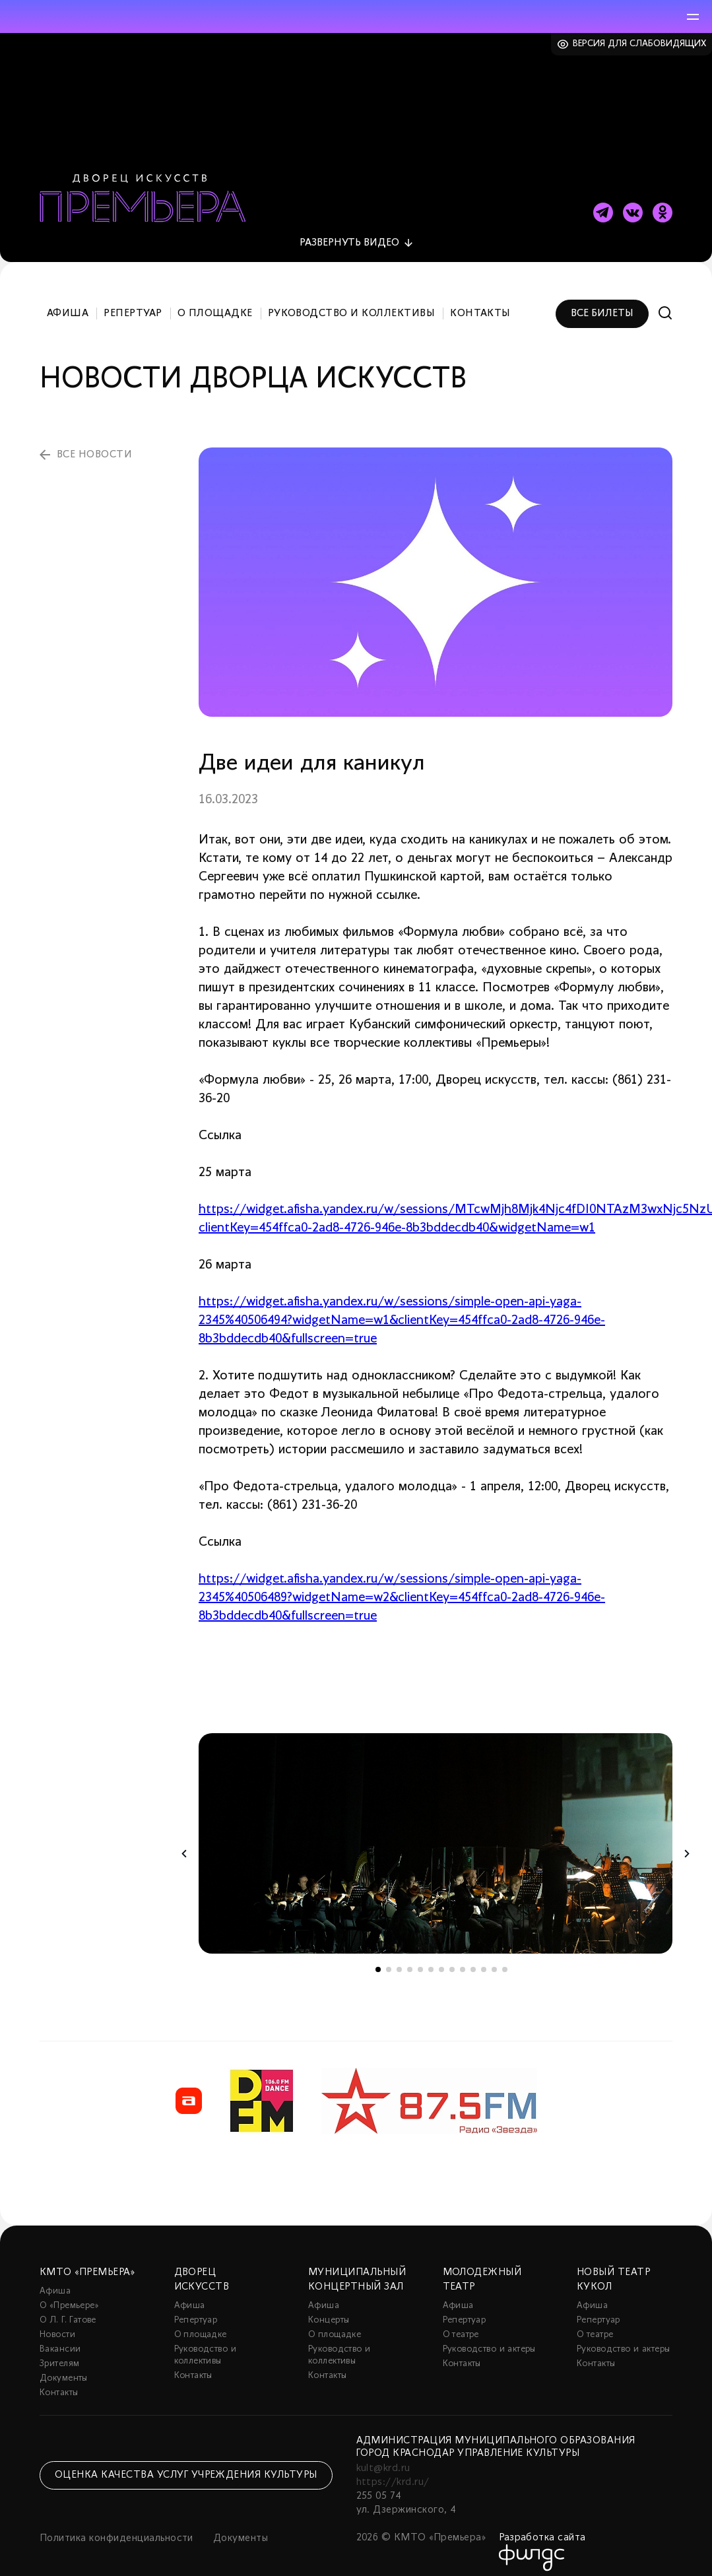  What do you see at coordinates (388, 1959) in the screenshot?
I see `2 [tab]` at bounding box center [388, 1959].